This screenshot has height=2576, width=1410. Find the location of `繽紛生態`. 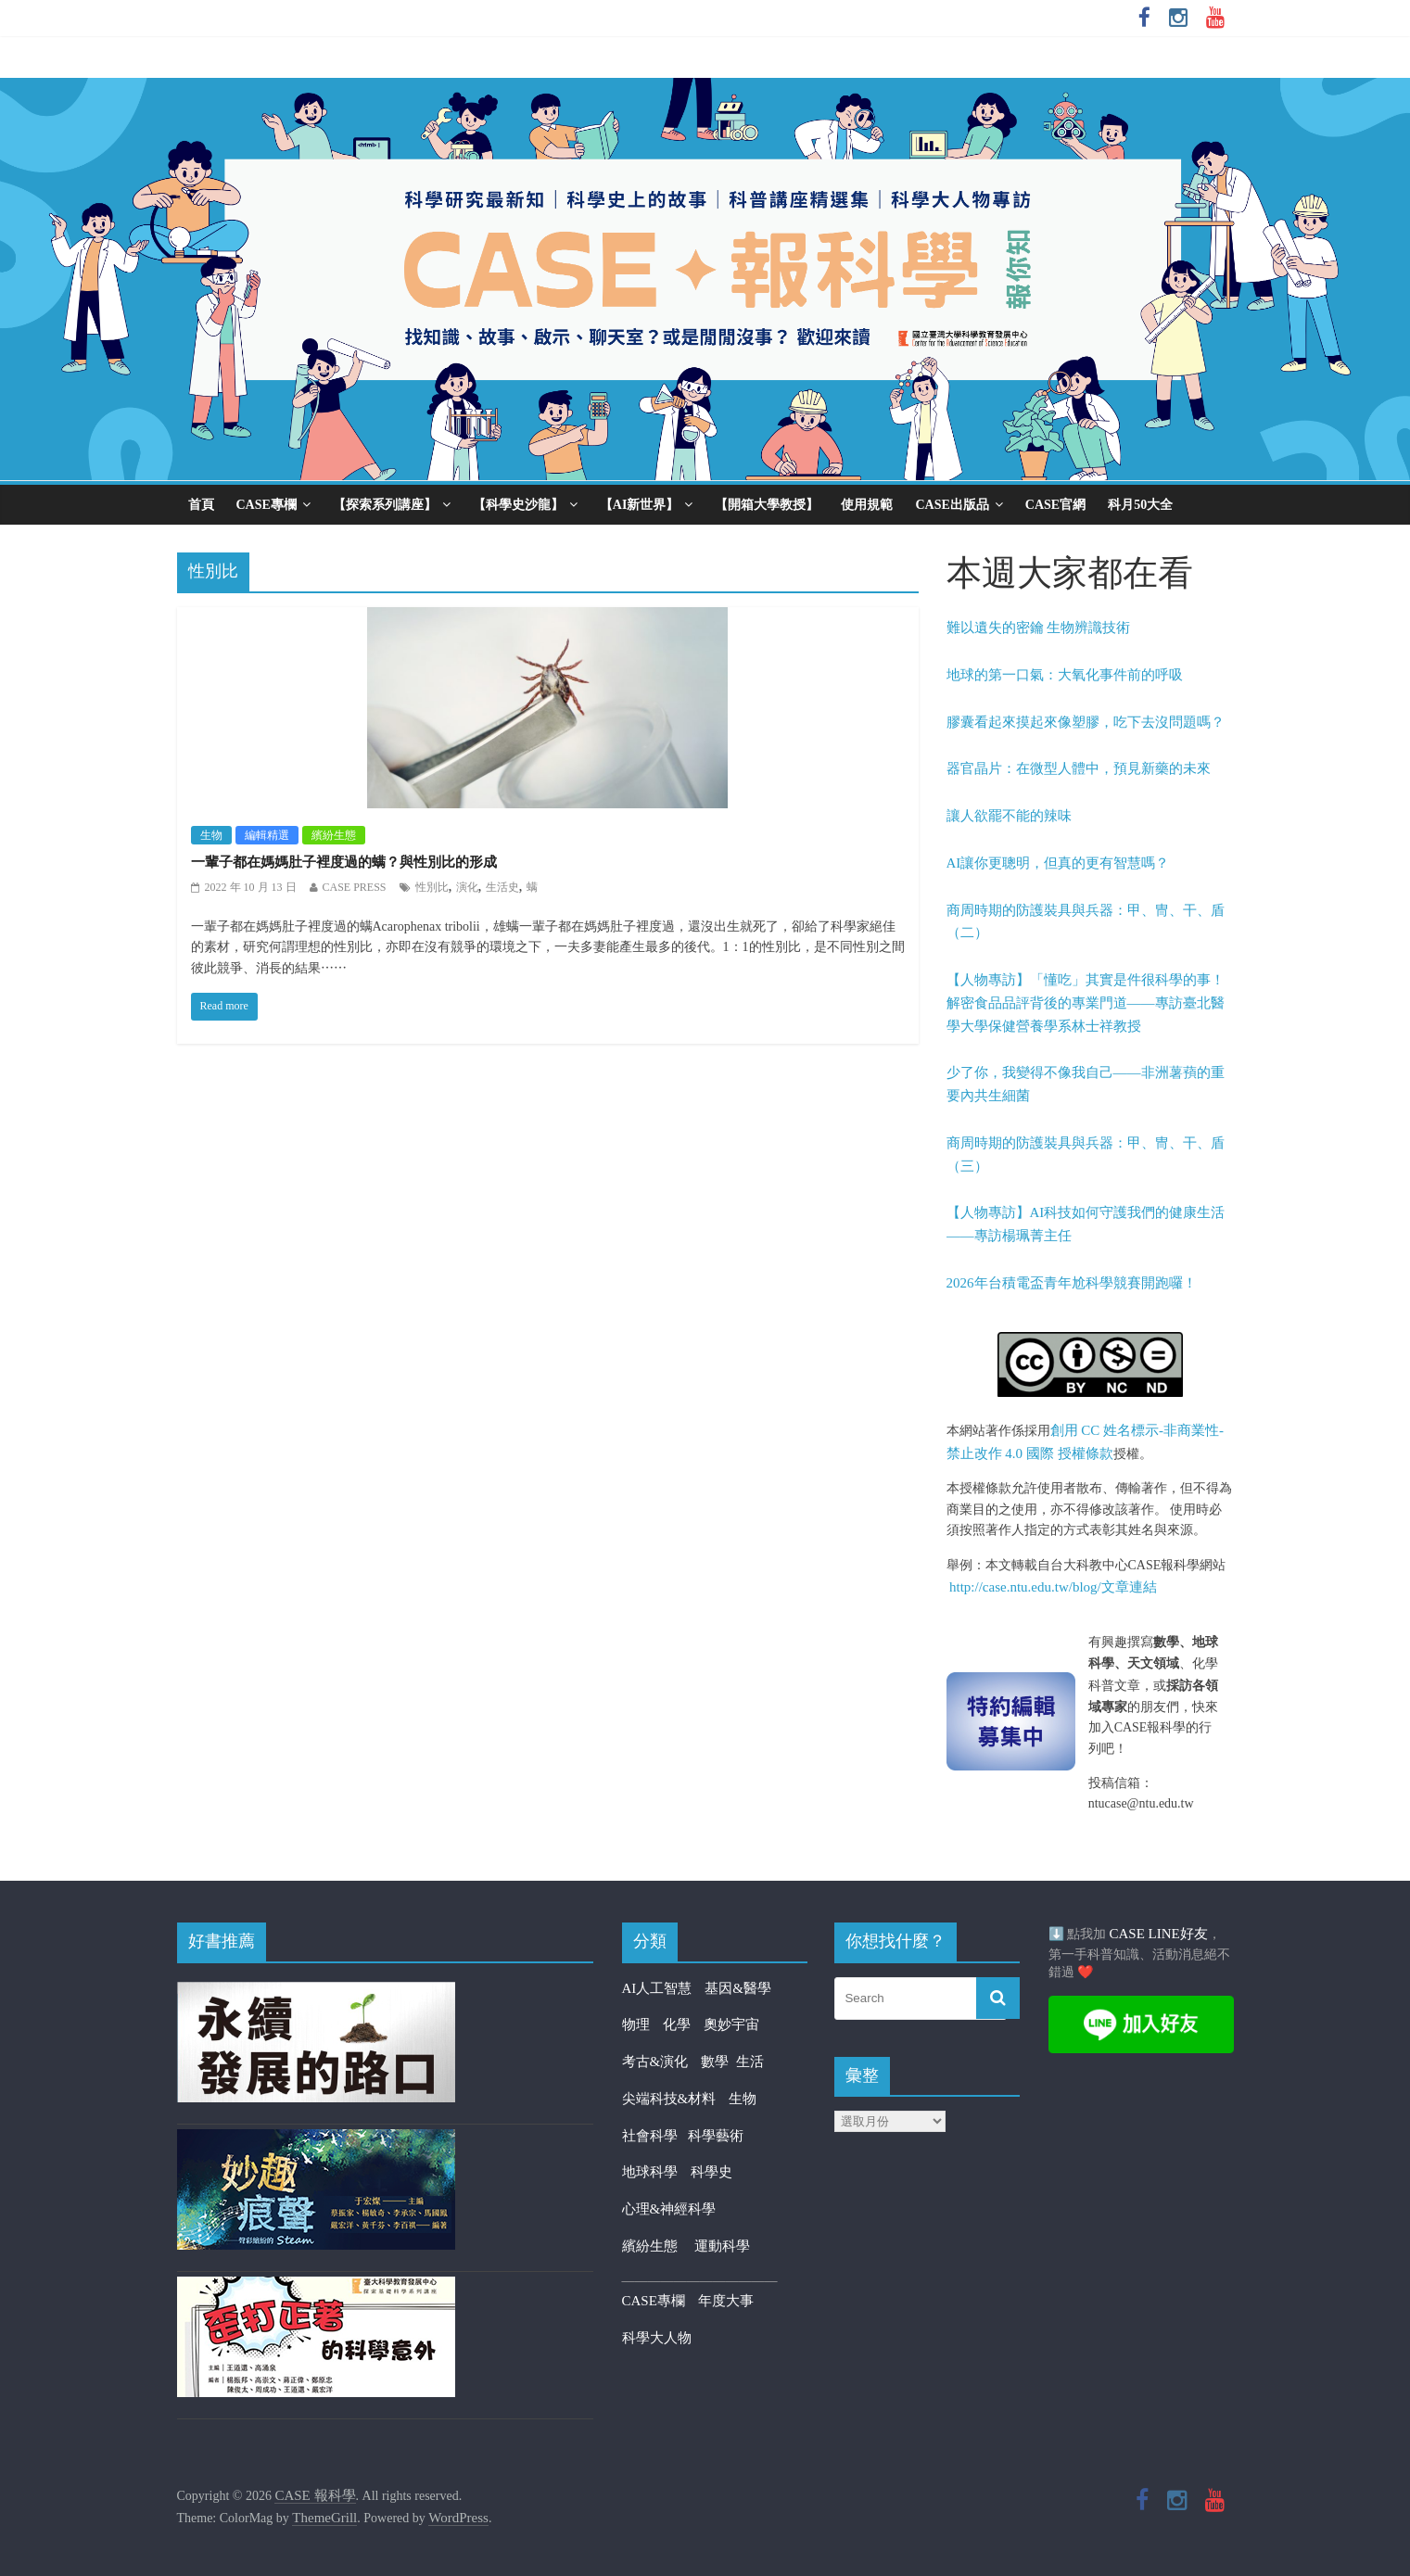

繽紛生態 is located at coordinates (333, 835).